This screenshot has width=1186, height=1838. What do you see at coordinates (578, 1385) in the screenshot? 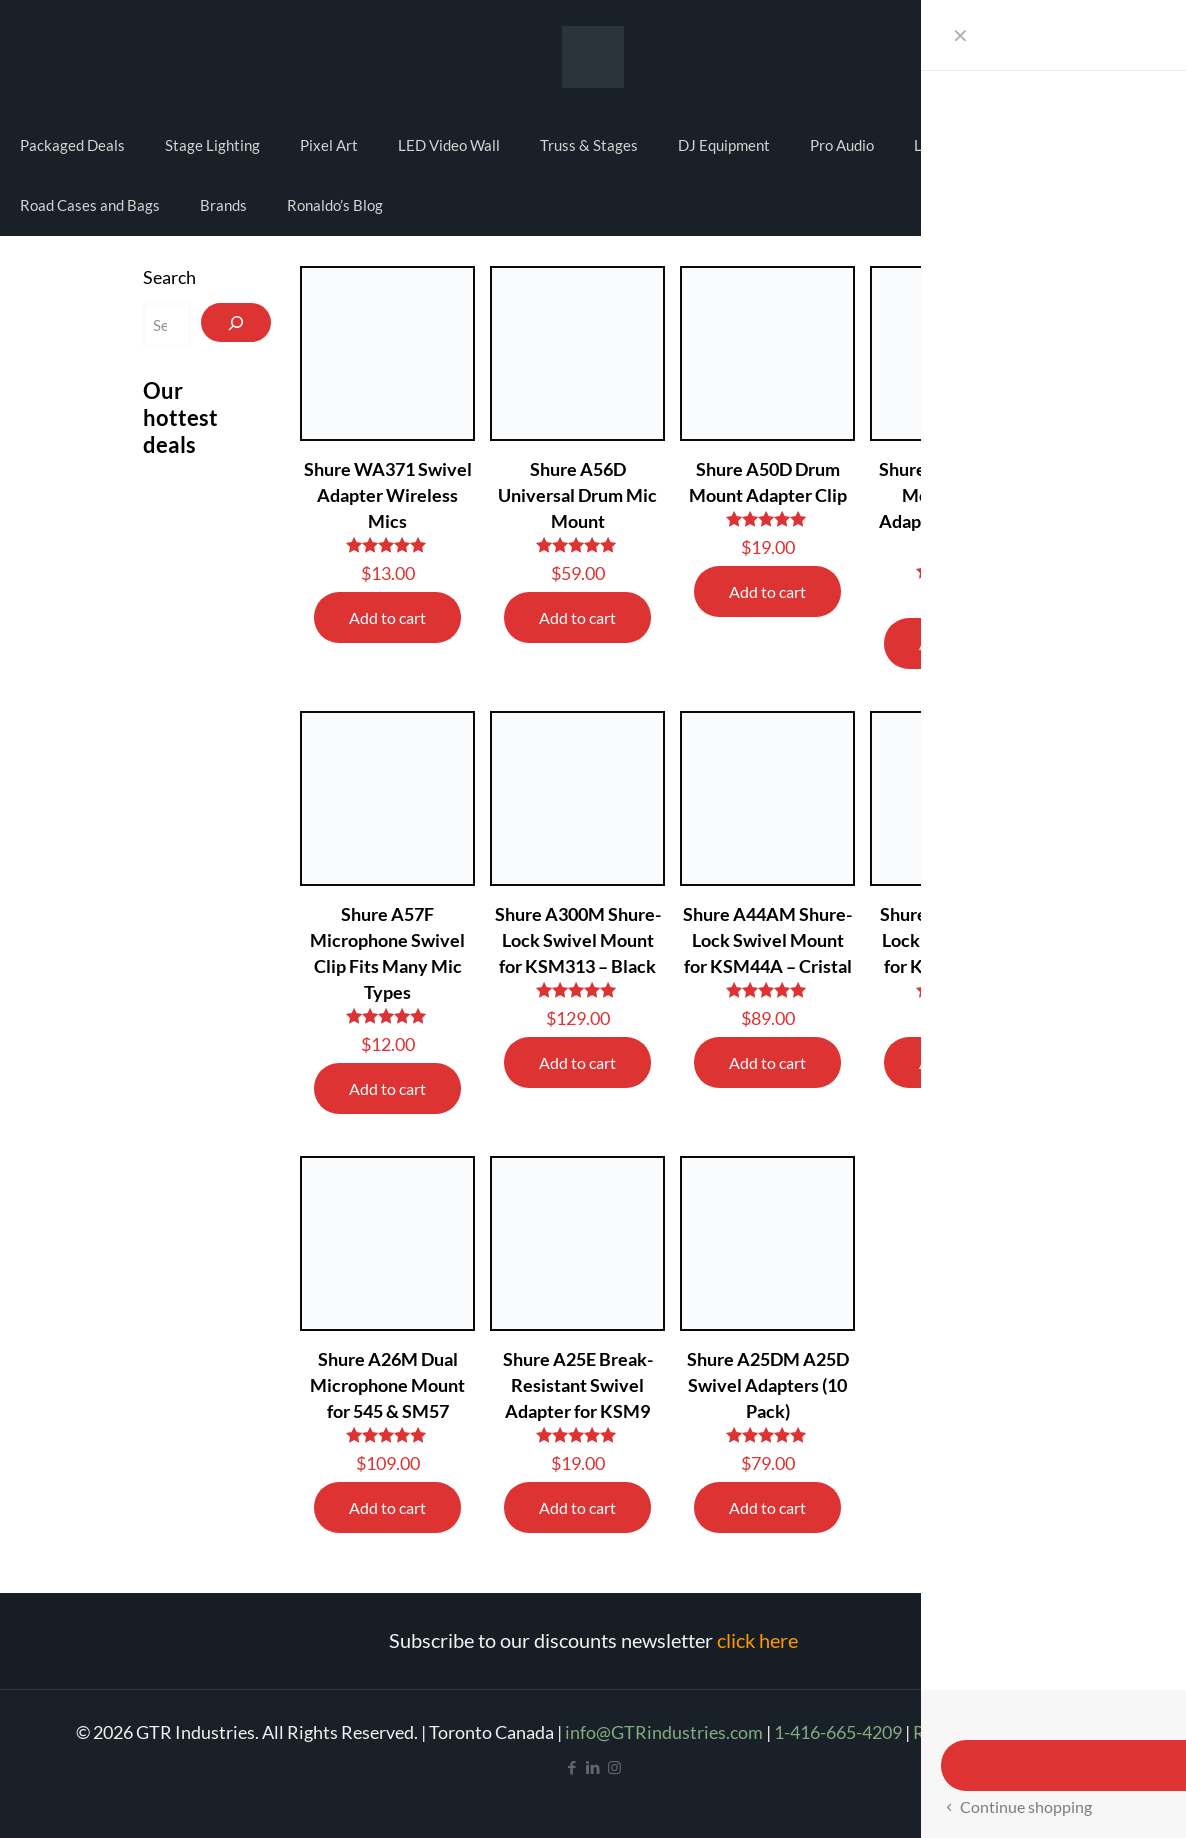
I see `Shure A25E Break-Resistant Swivel Adapter for KSM9` at bounding box center [578, 1385].